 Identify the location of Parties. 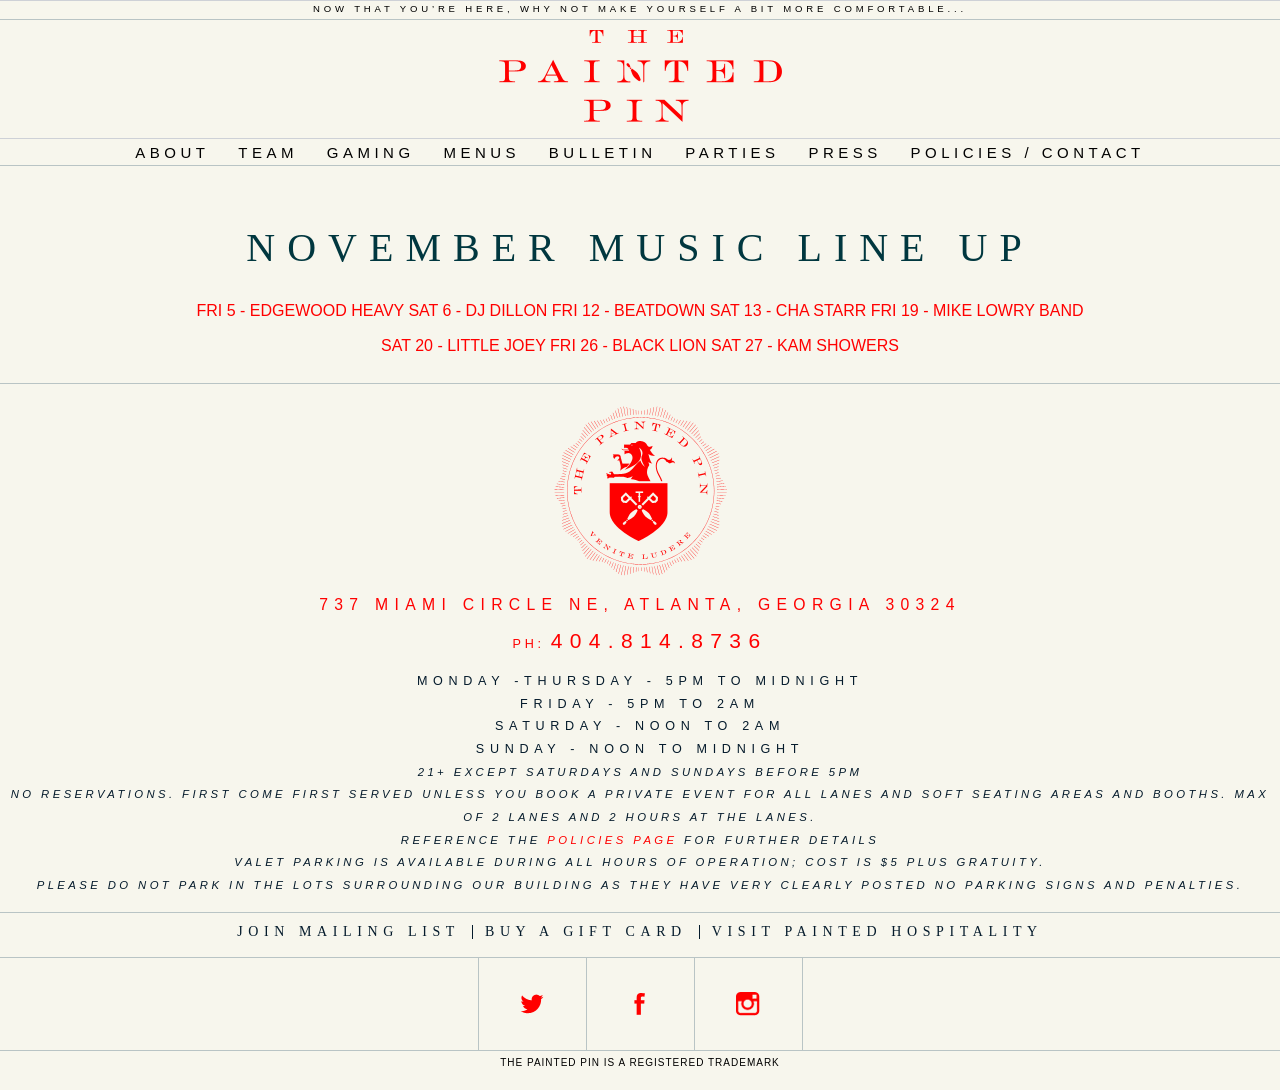
(732, 152).